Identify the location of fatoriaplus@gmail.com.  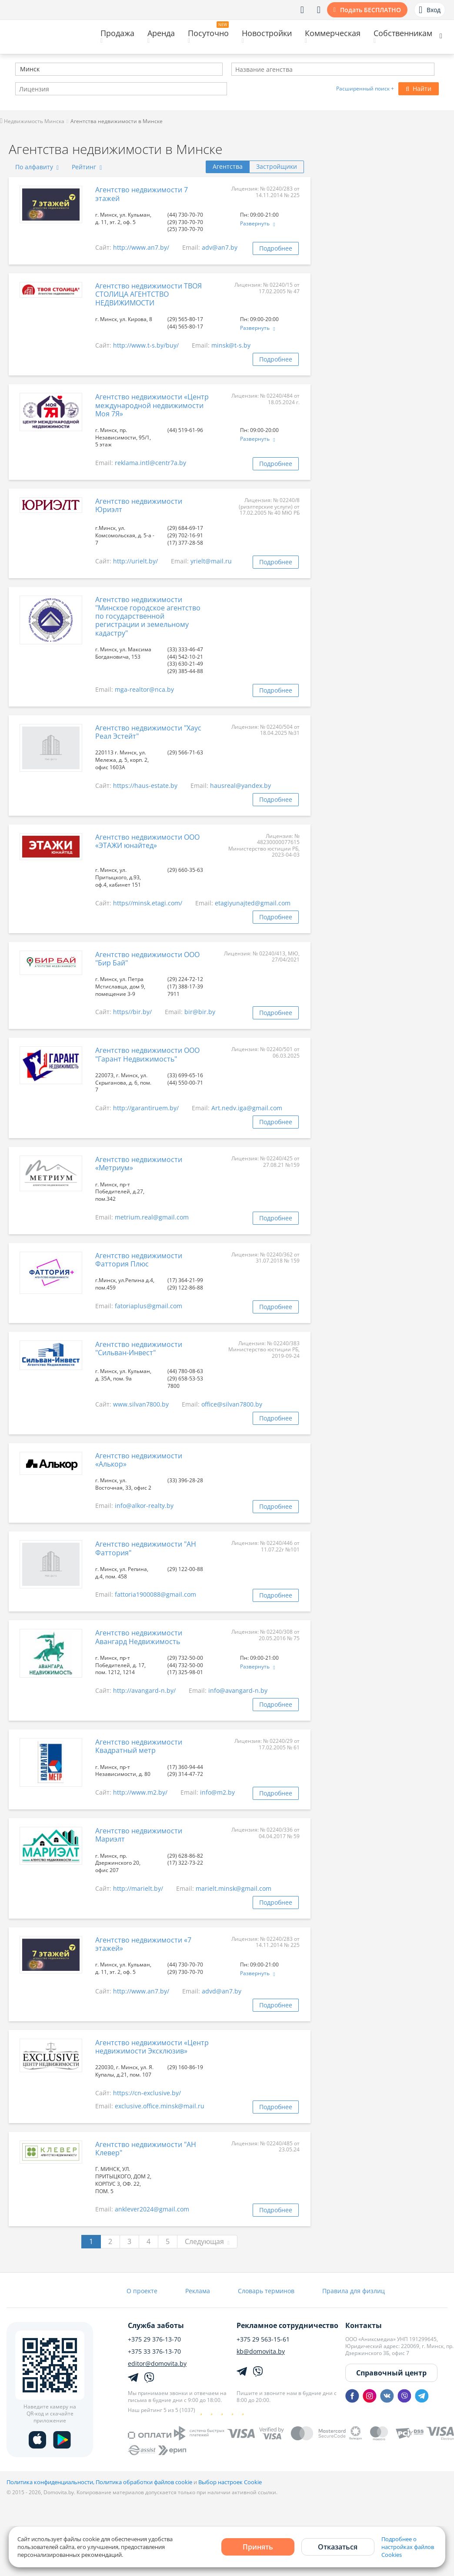
(148, 1306).